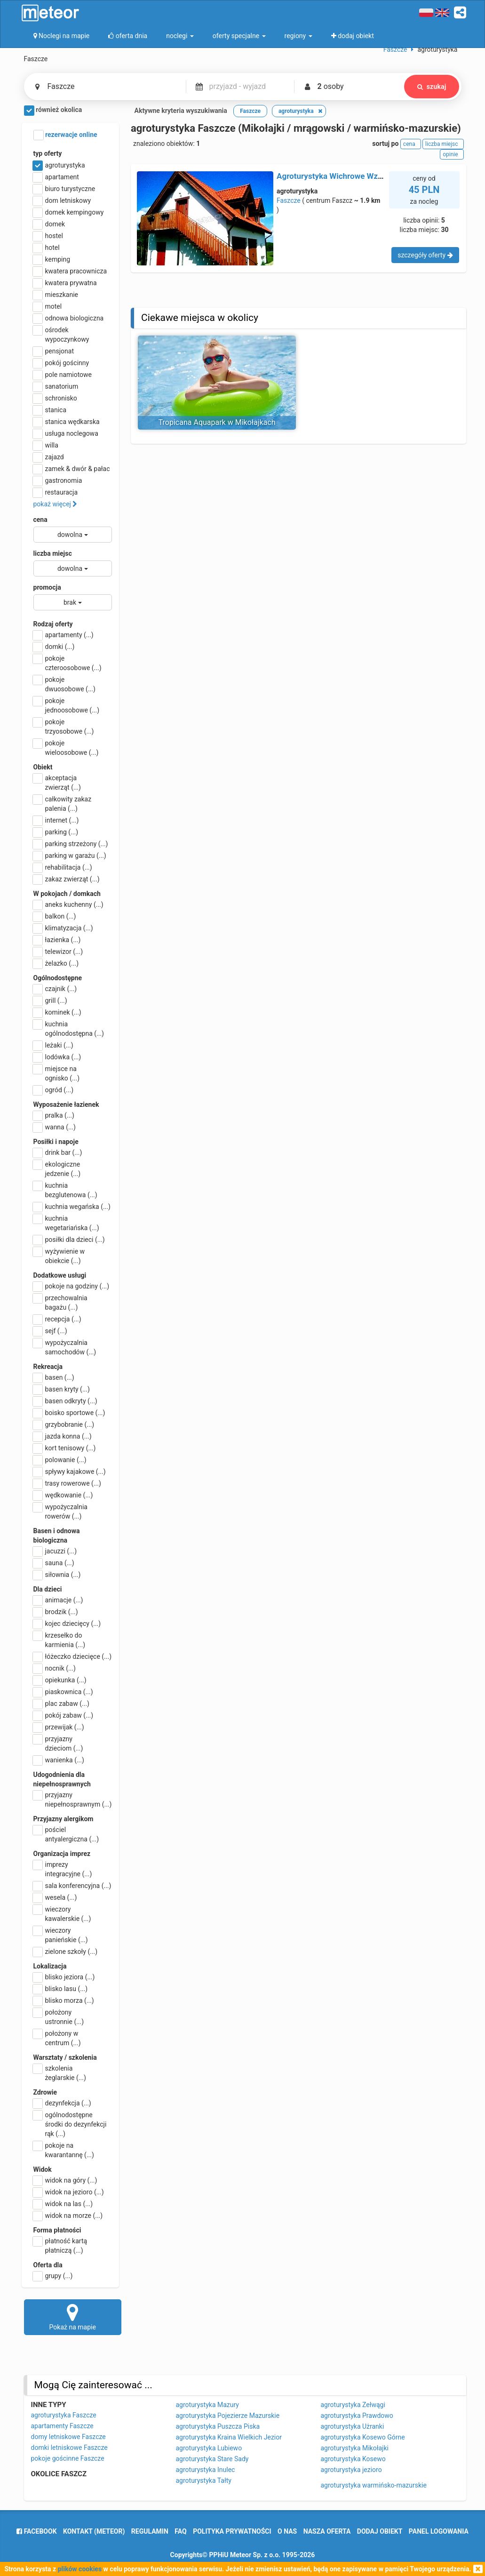 Image resolution: width=485 pixels, height=2576 pixels. Describe the element at coordinates (232, 2531) in the screenshot. I see `polityka prywatności` at that location.